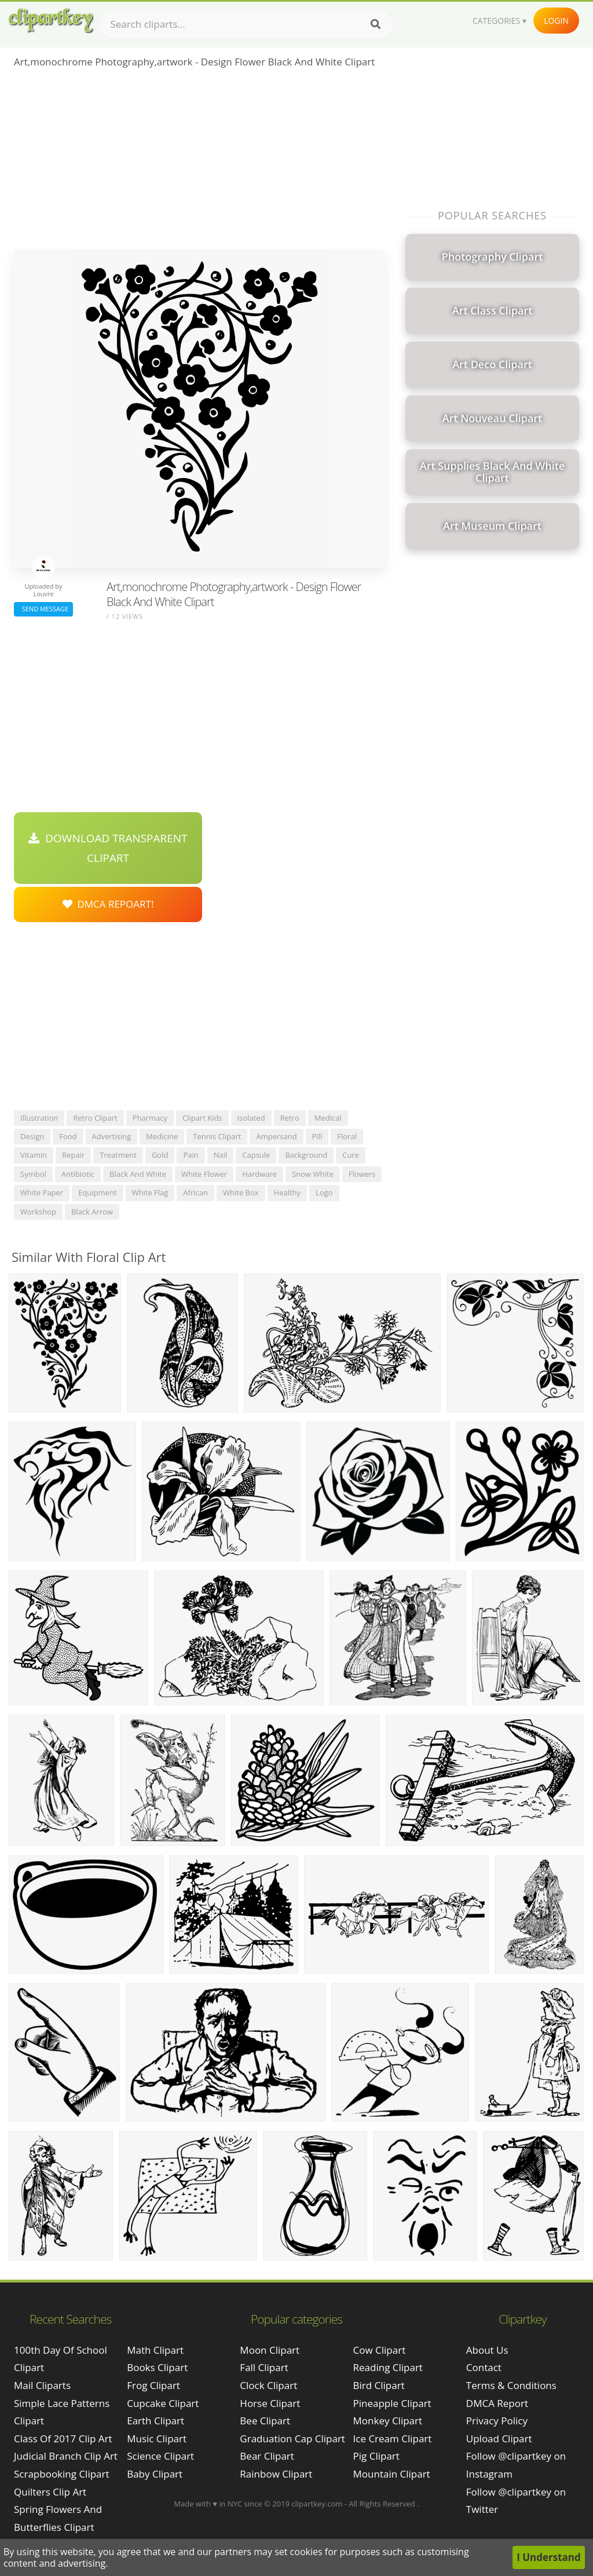 This screenshot has height=2576, width=593. Describe the element at coordinates (484, 2367) in the screenshot. I see `Contact` at that location.